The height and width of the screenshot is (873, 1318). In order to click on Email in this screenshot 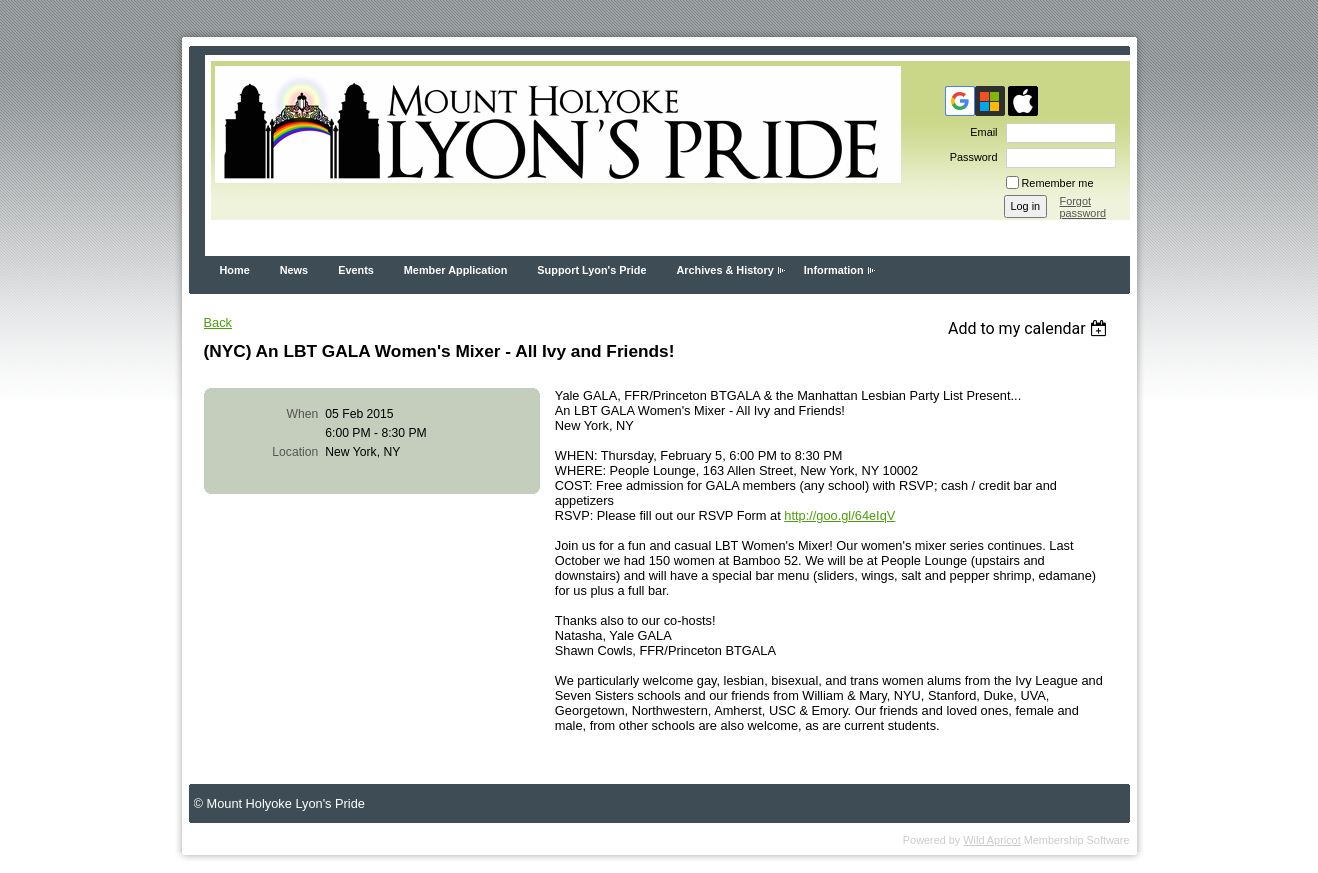, I will do `click(980, 132)`.